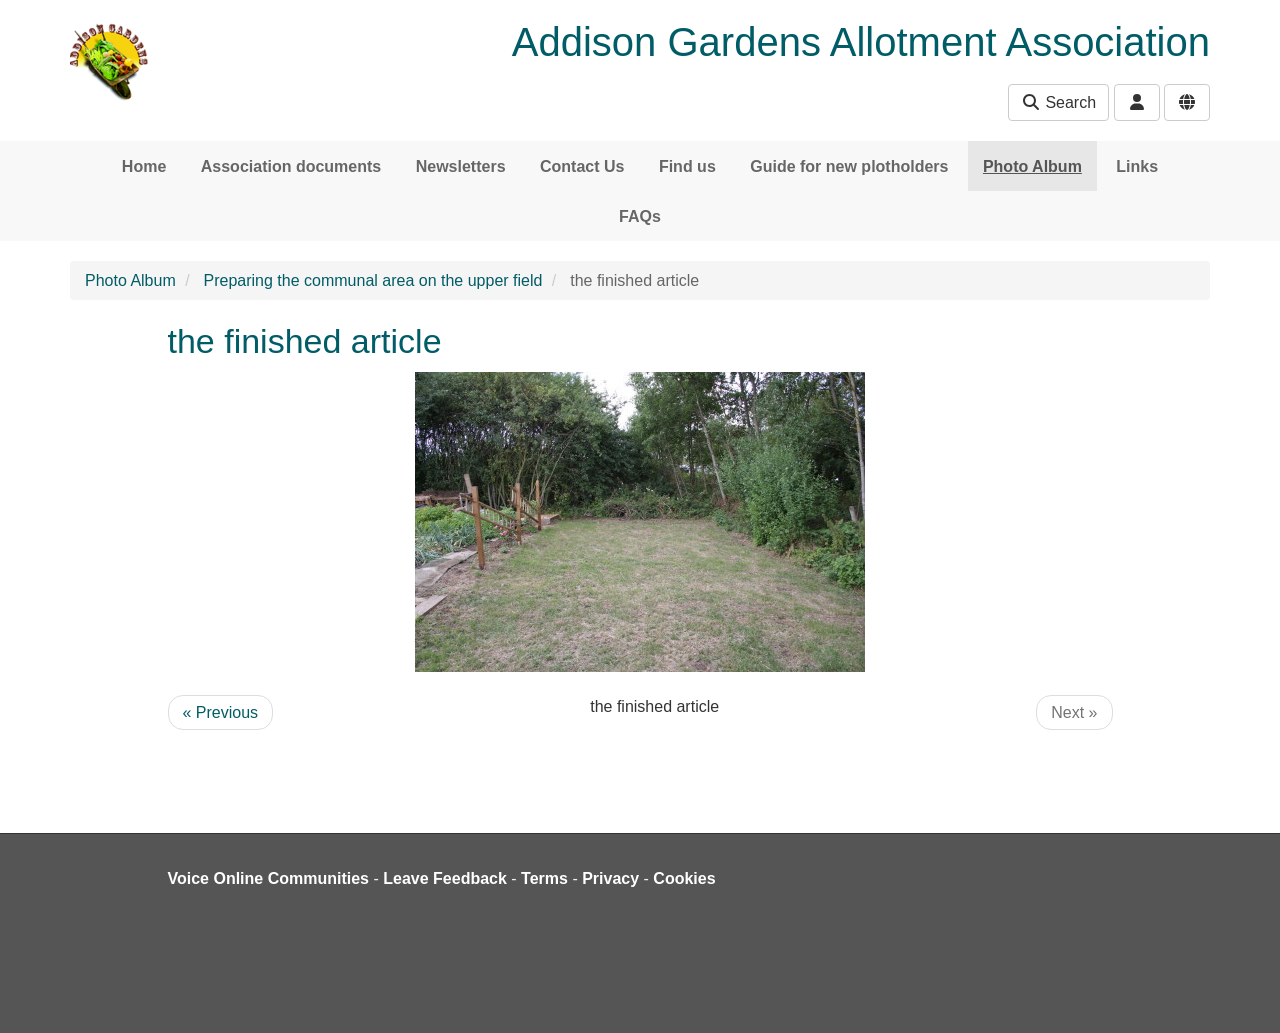 Image resolution: width=1280 pixels, height=1033 pixels. What do you see at coordinates (640, 216) in the screenshot?
I see `FAQs` at bounding box center [640, 216].